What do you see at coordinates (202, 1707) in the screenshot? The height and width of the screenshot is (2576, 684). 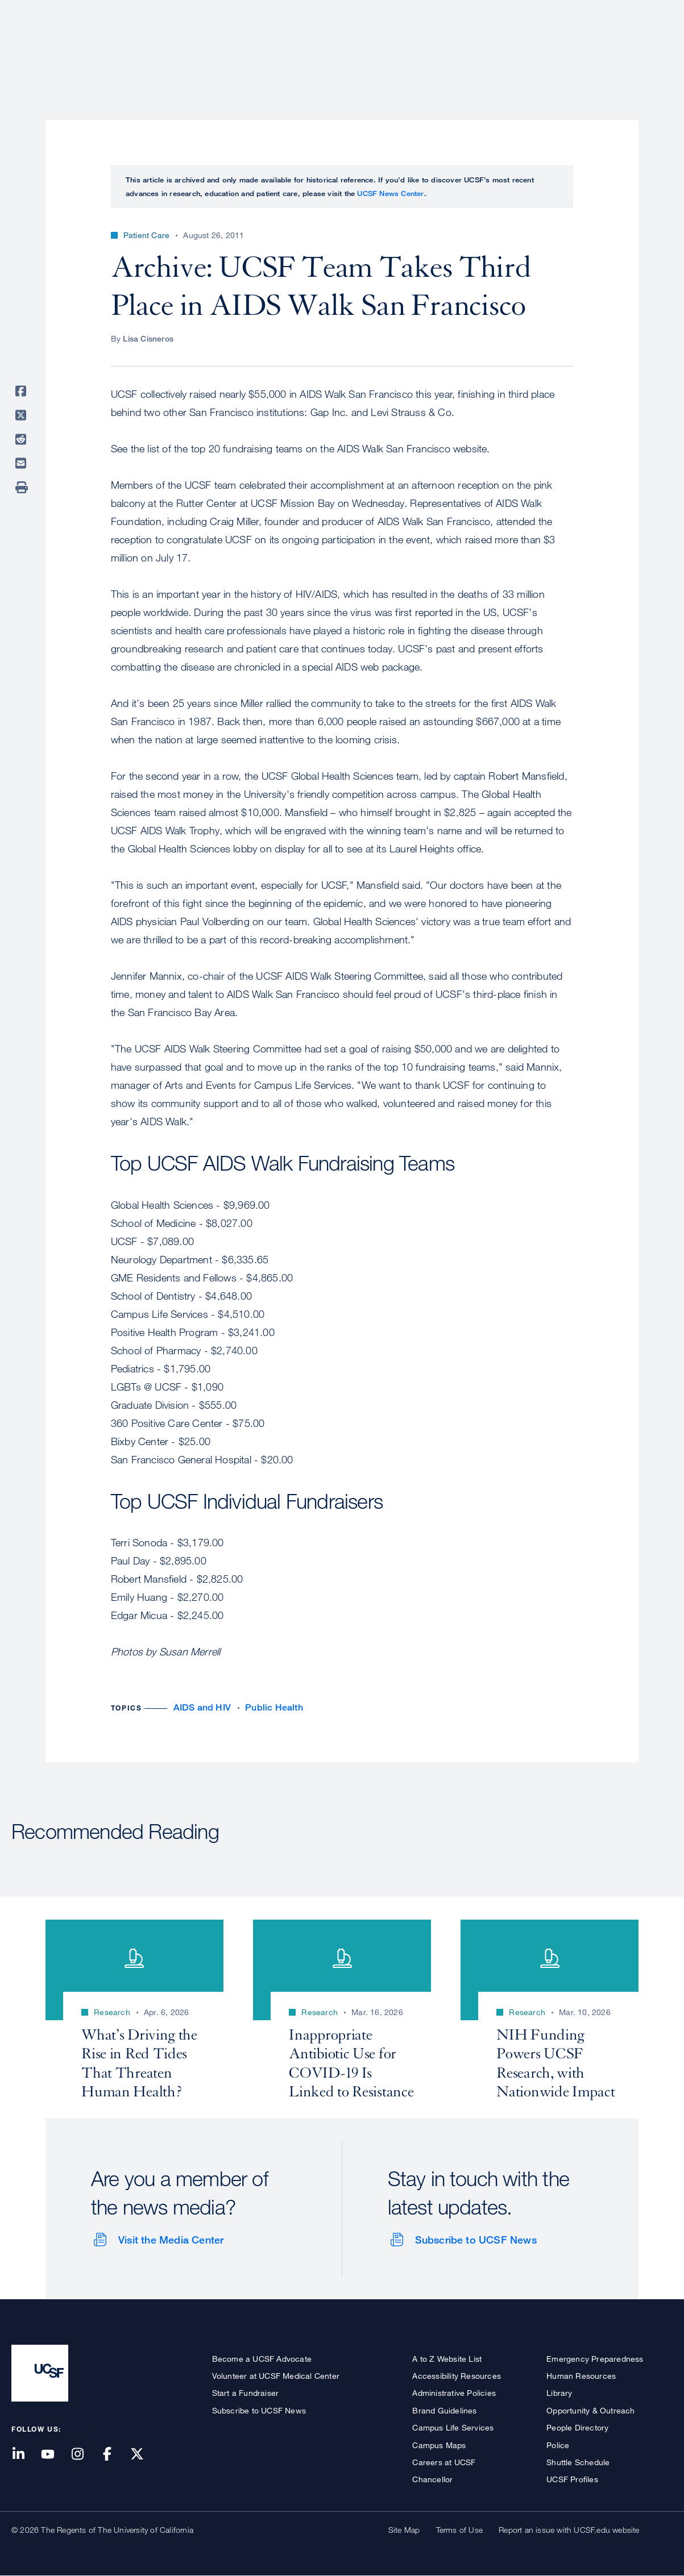 I see `AIDS and HIV` at bounding box center [202, 1707].